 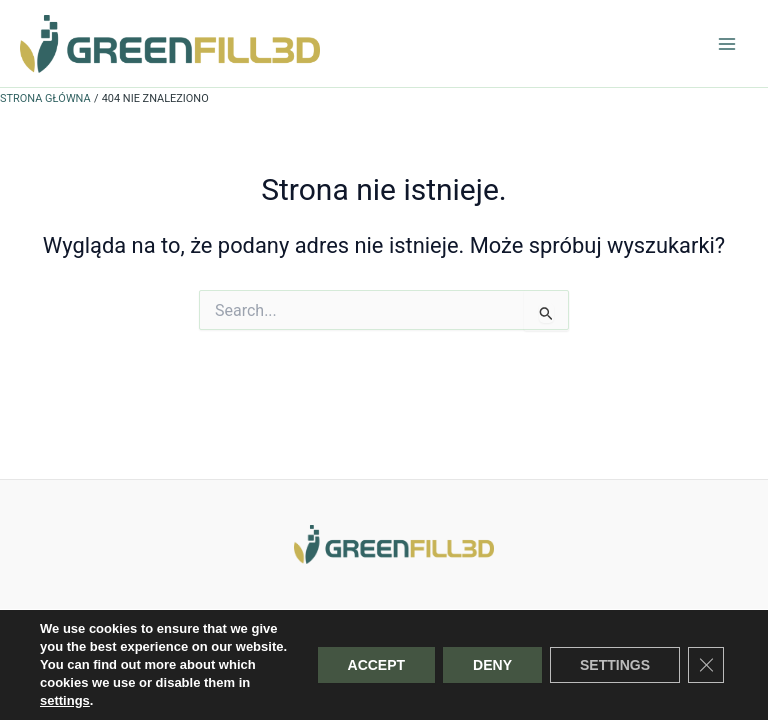 I want to click on [Przełącz menu główne], so click(x=727, y=44).